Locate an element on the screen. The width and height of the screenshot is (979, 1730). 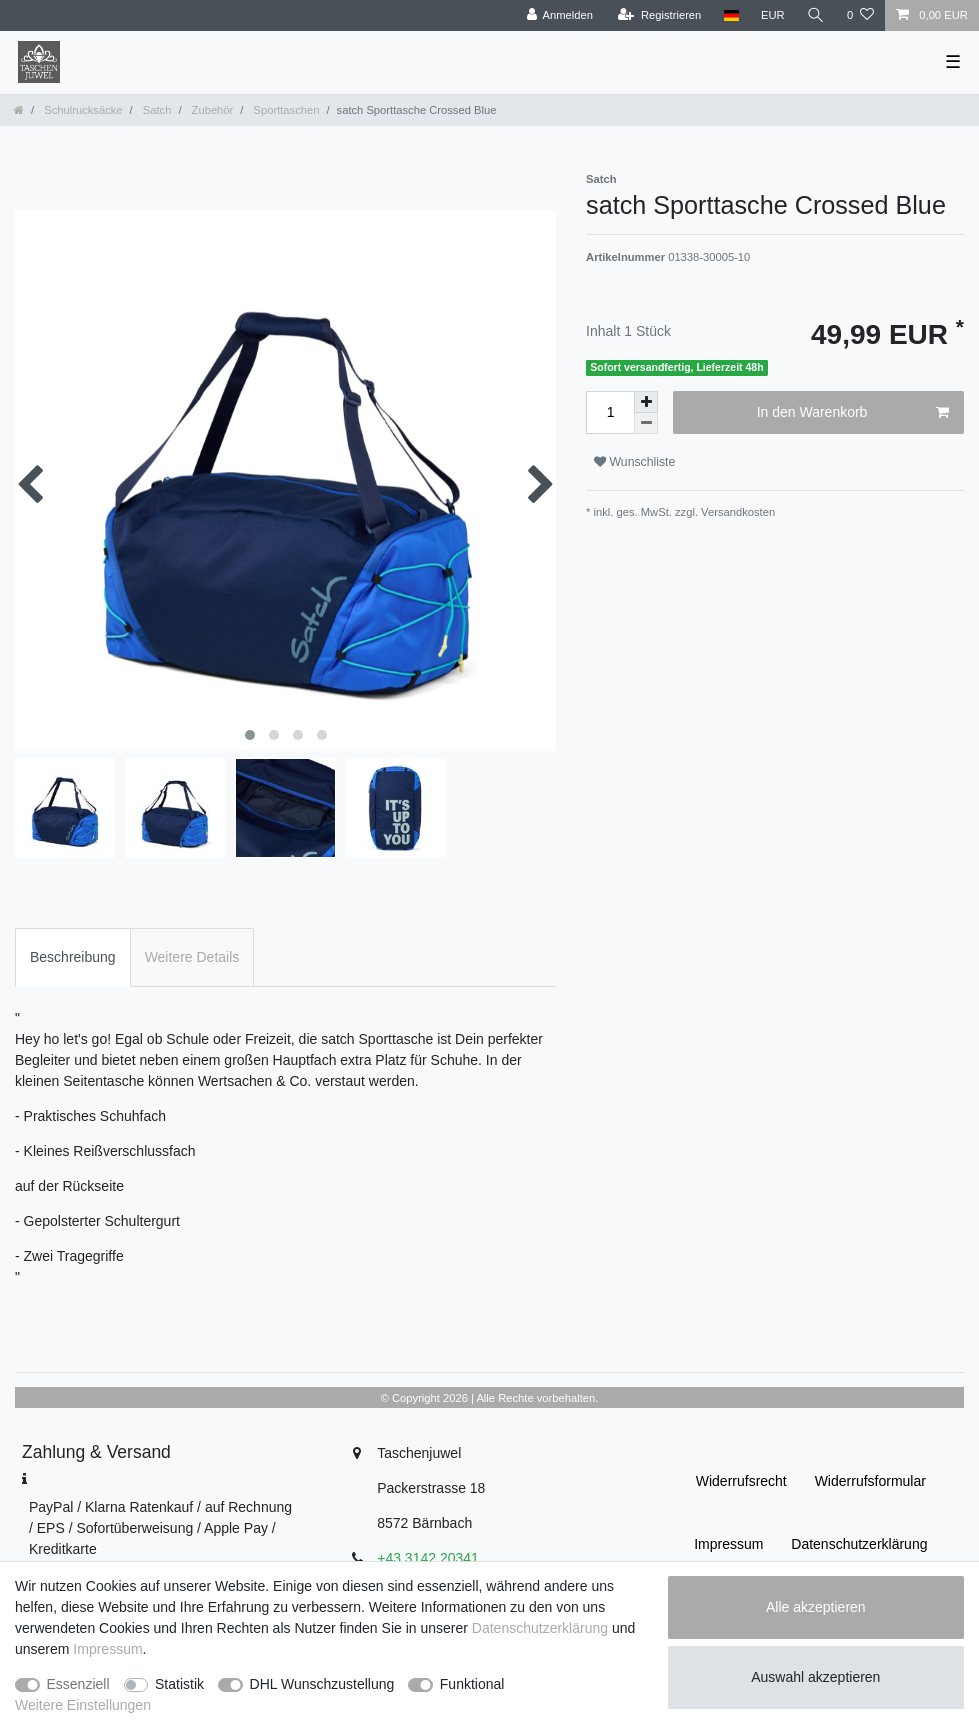
Alle akzeptieren is located at coordinates (816, 1607).